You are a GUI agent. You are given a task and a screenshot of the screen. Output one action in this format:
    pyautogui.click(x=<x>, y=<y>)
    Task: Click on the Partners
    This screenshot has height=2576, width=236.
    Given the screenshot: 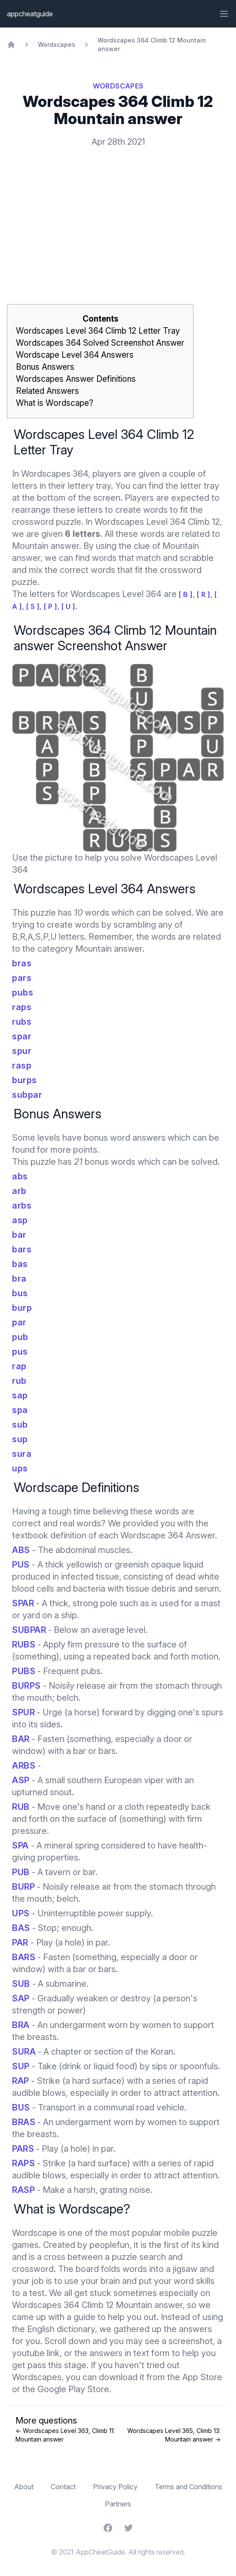 What is the action you would take?
    pyautogui.click(x=118, y=2504)
    